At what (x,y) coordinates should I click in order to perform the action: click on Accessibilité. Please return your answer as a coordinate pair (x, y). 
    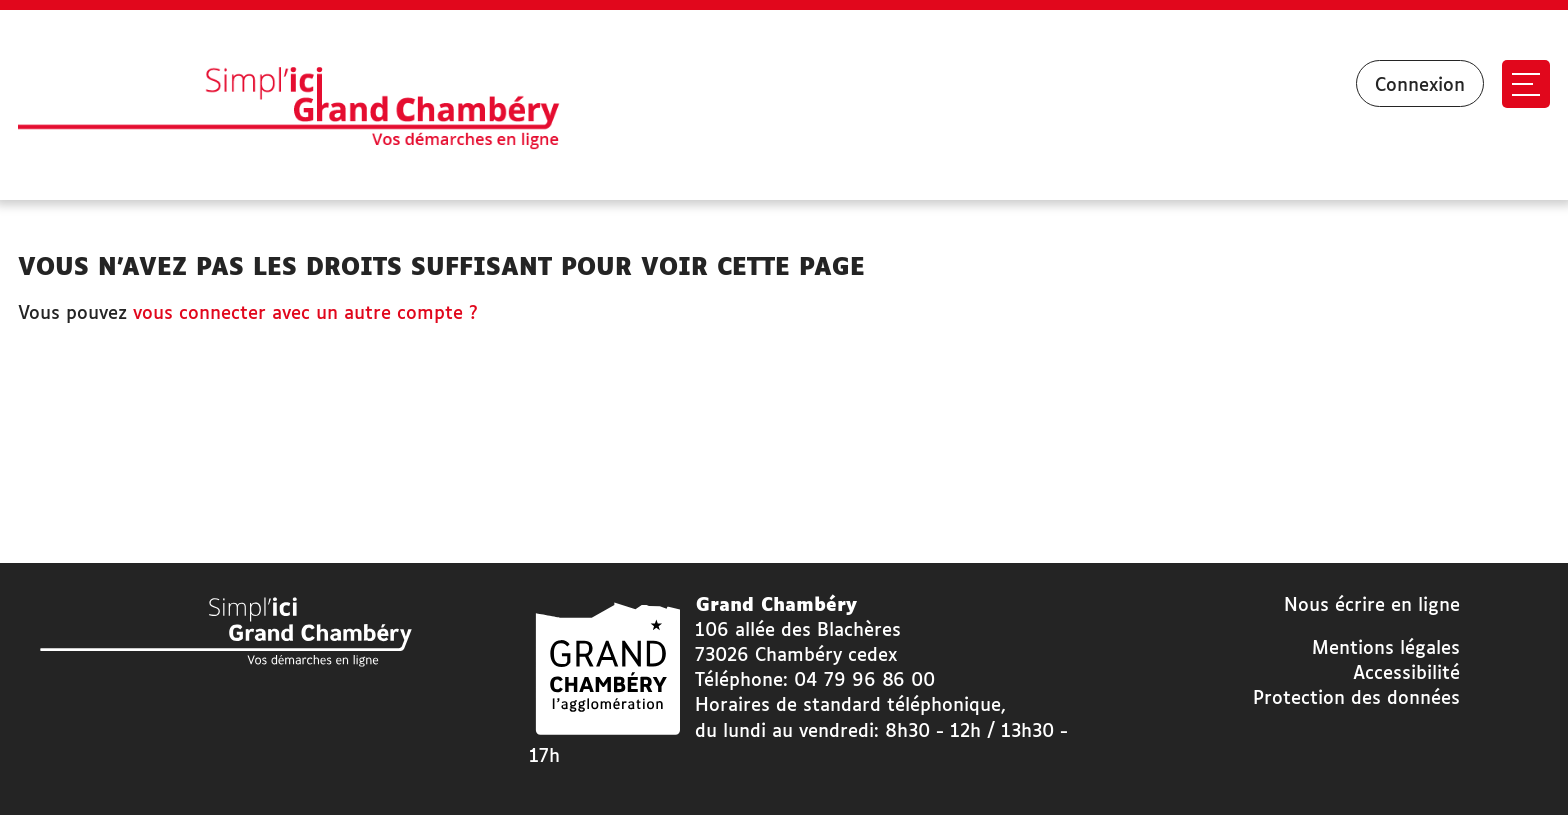
    Looking at the image, I should click on (1406, 674).